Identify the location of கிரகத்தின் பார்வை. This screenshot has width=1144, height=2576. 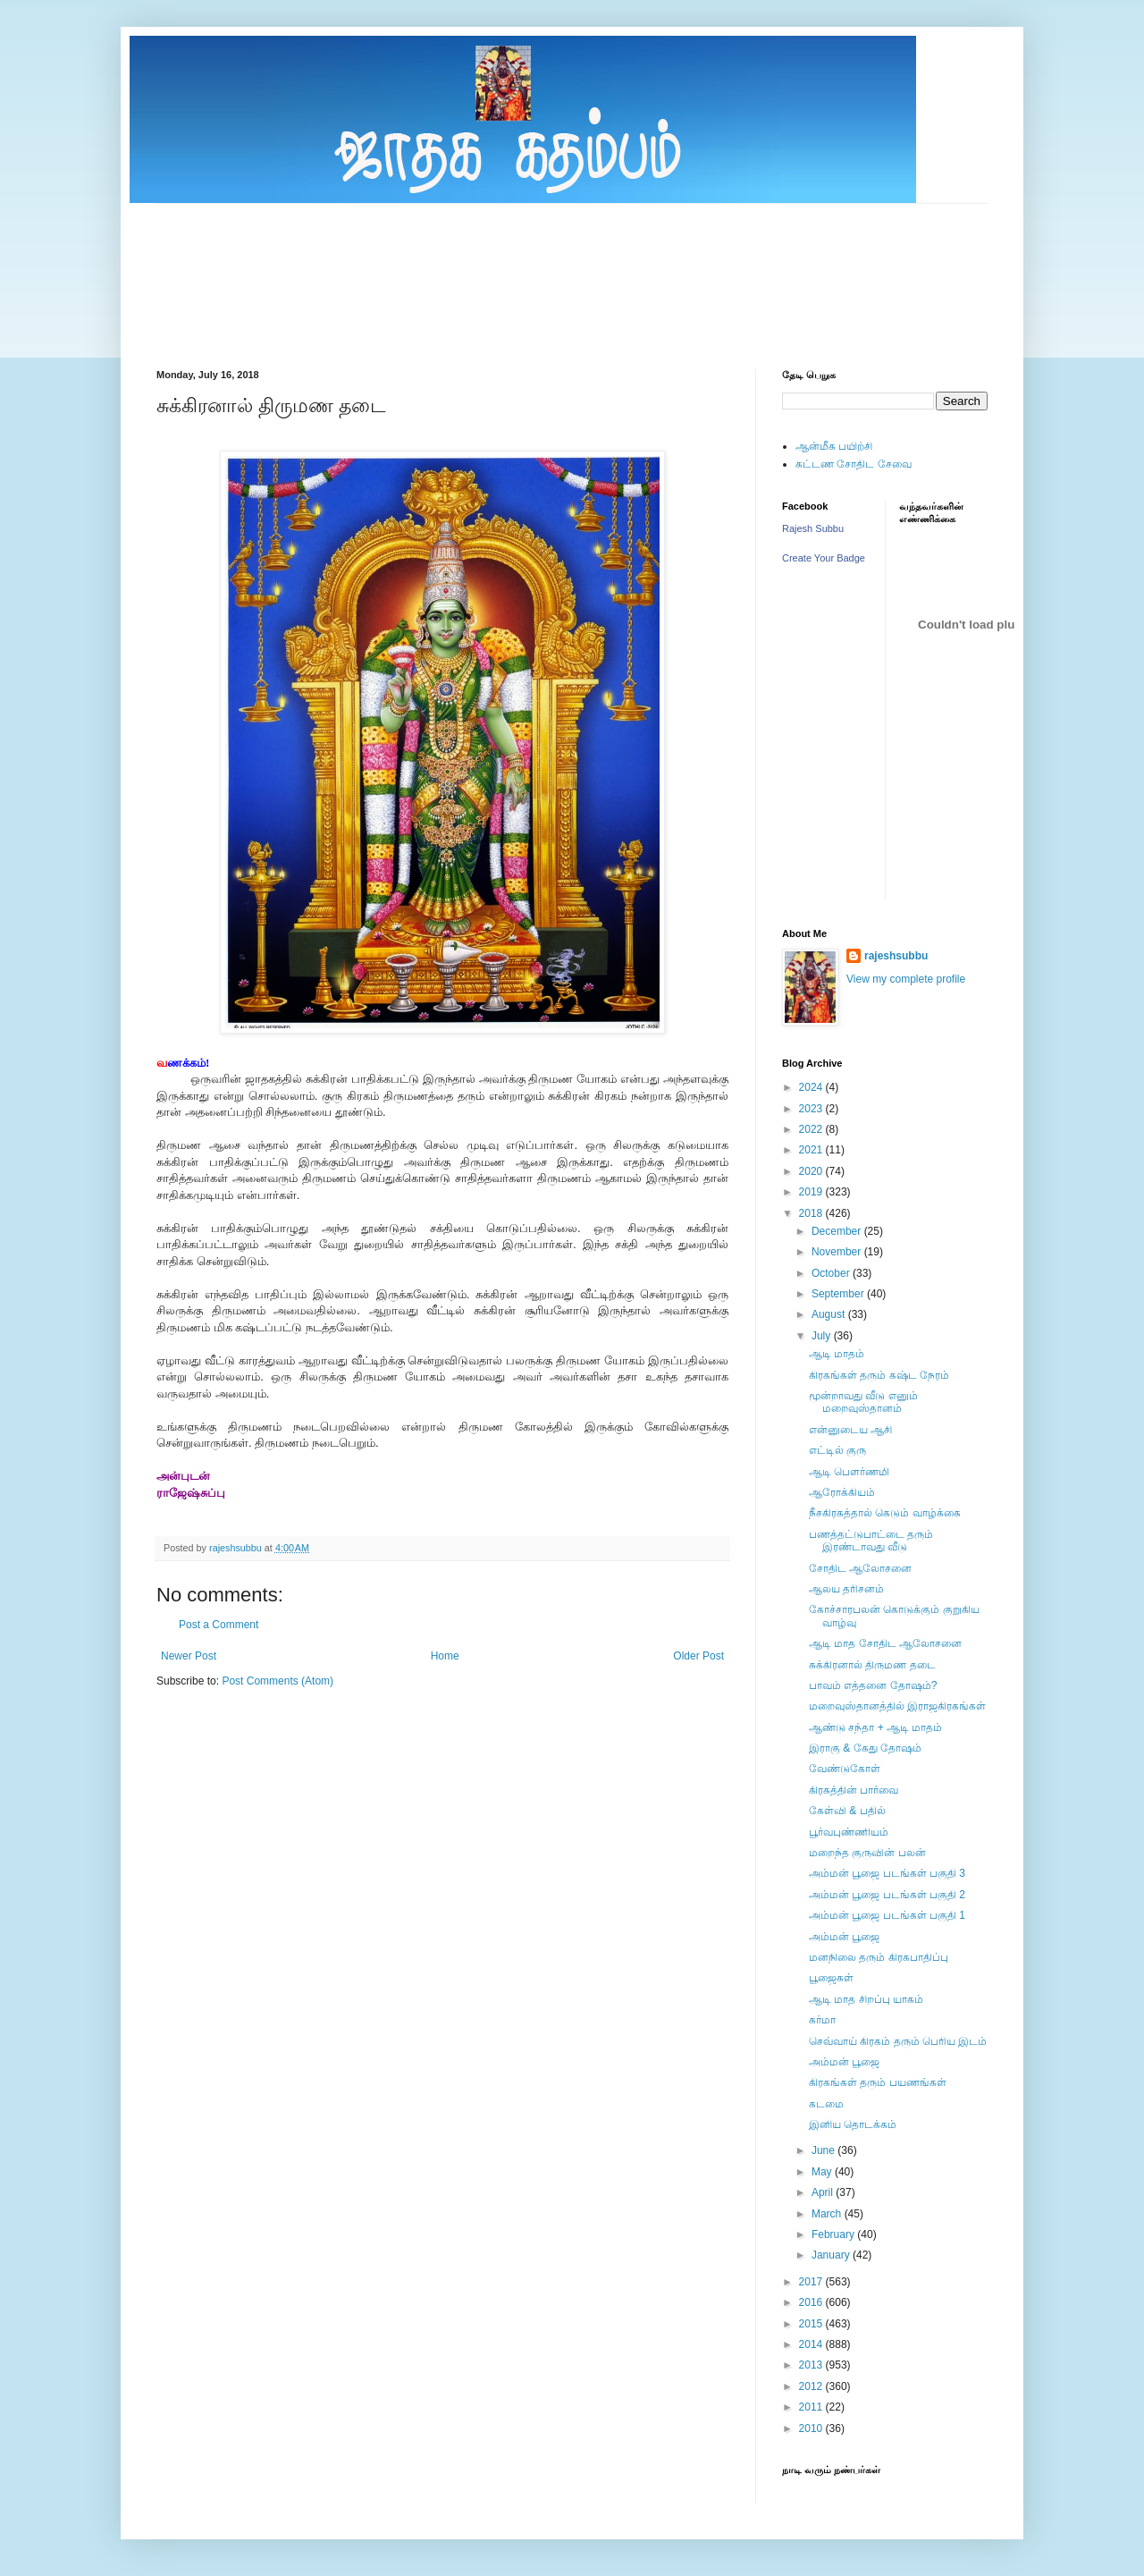
(853, 1790).